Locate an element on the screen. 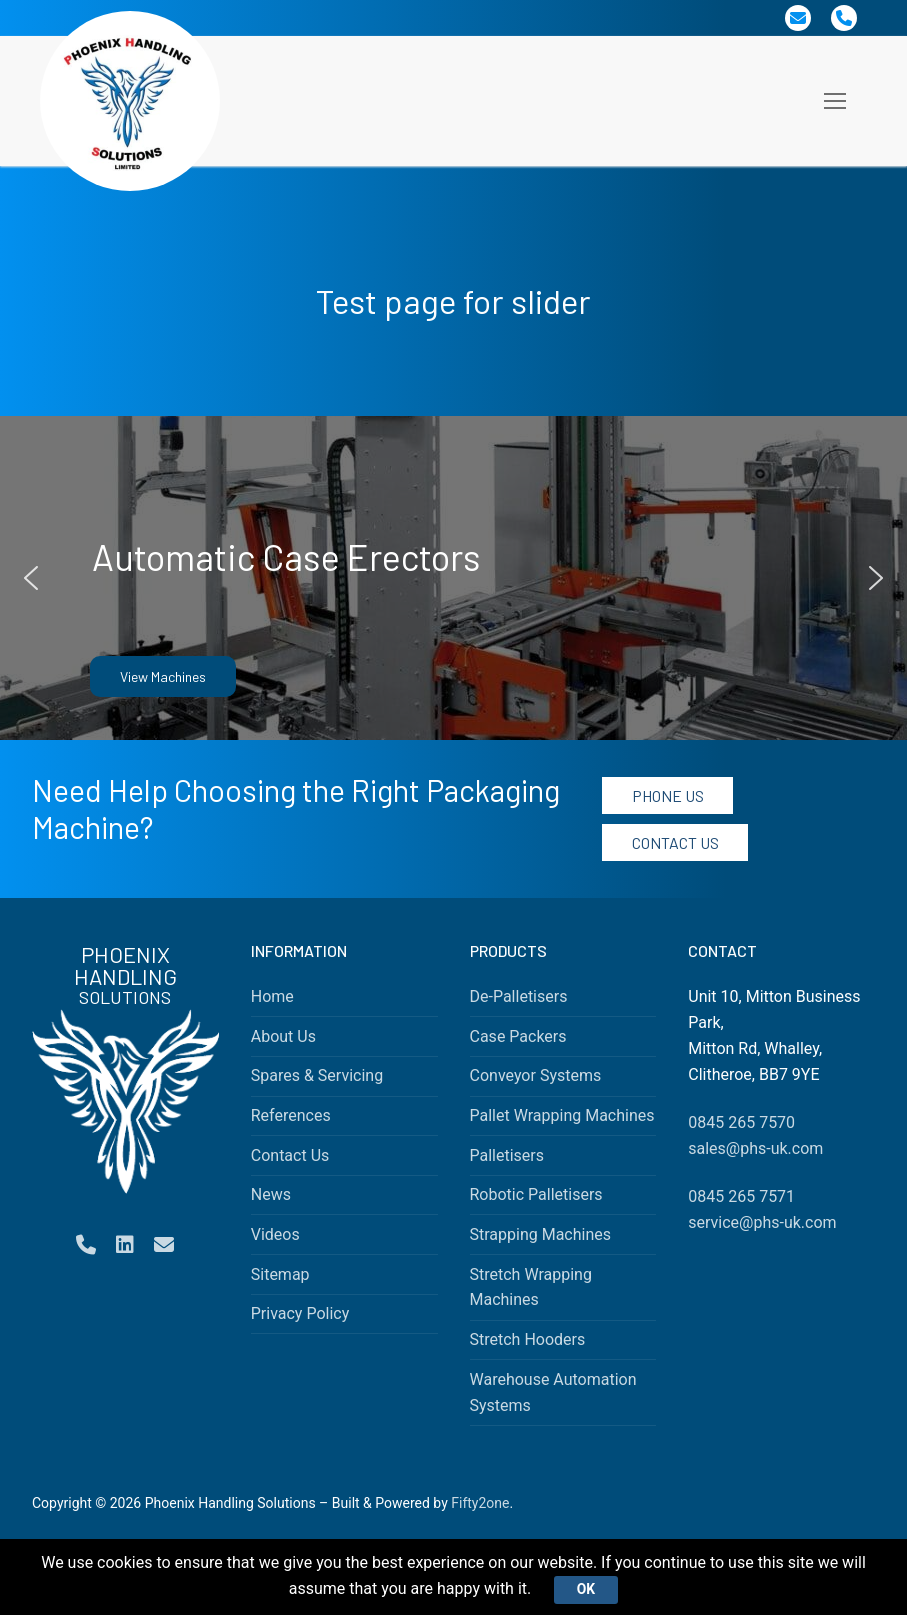 The image size is (907, 1615). Warehouse Automation Systems is located at coordinates (553, 1392).